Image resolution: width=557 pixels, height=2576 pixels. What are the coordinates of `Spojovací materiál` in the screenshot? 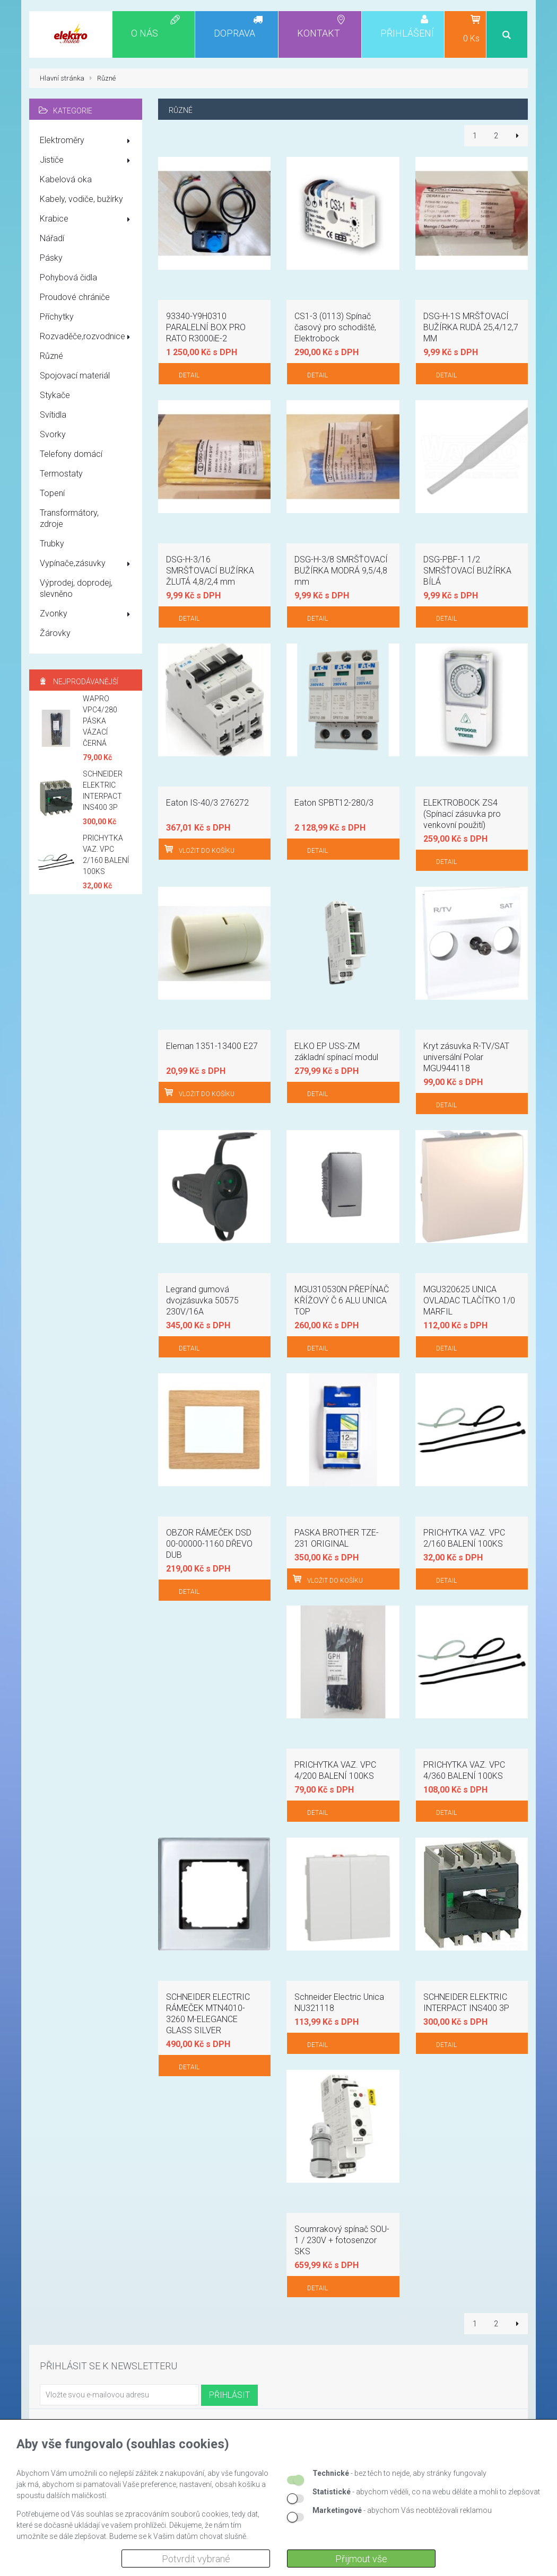 It's located at (75, 375).